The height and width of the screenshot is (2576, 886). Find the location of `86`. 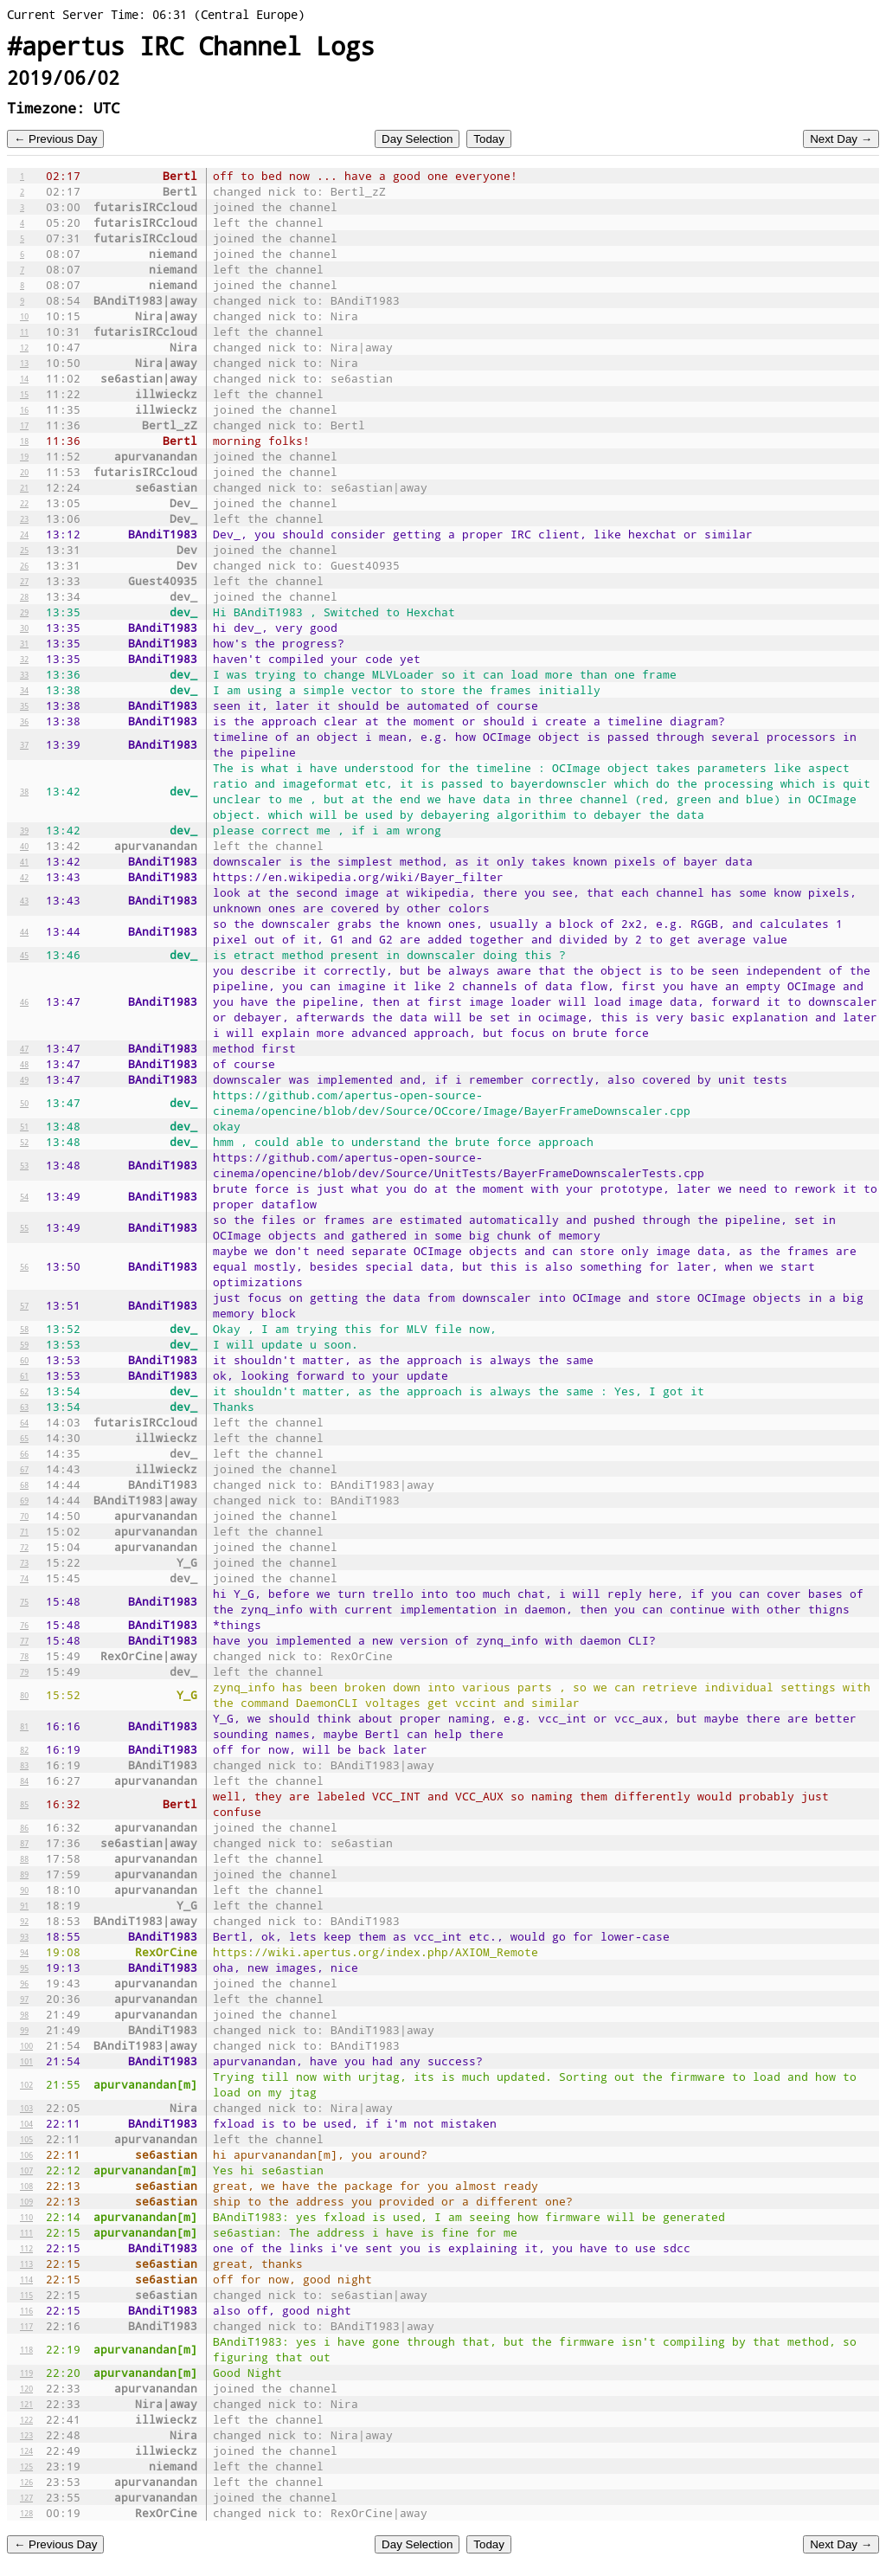

86 is located at coordinates (24, 1827).